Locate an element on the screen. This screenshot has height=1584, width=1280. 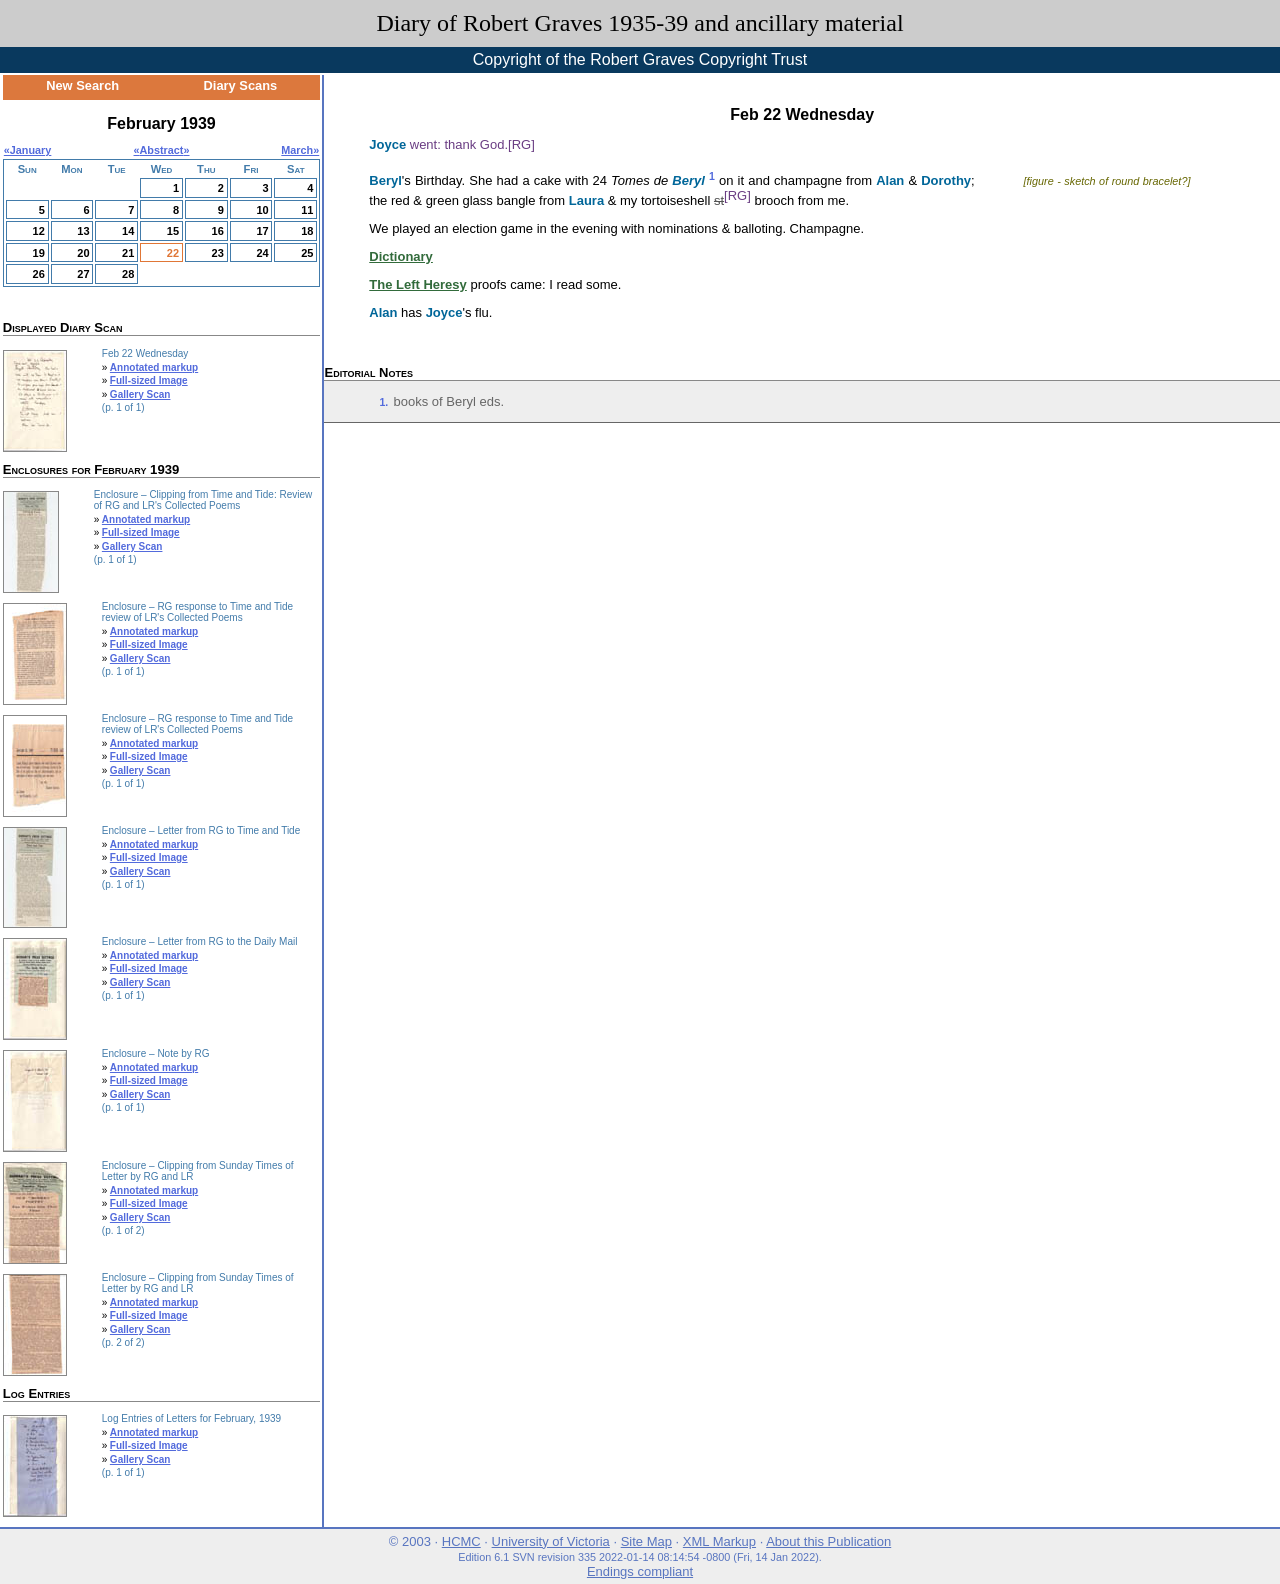
11 is located at coordinates (307, 210).